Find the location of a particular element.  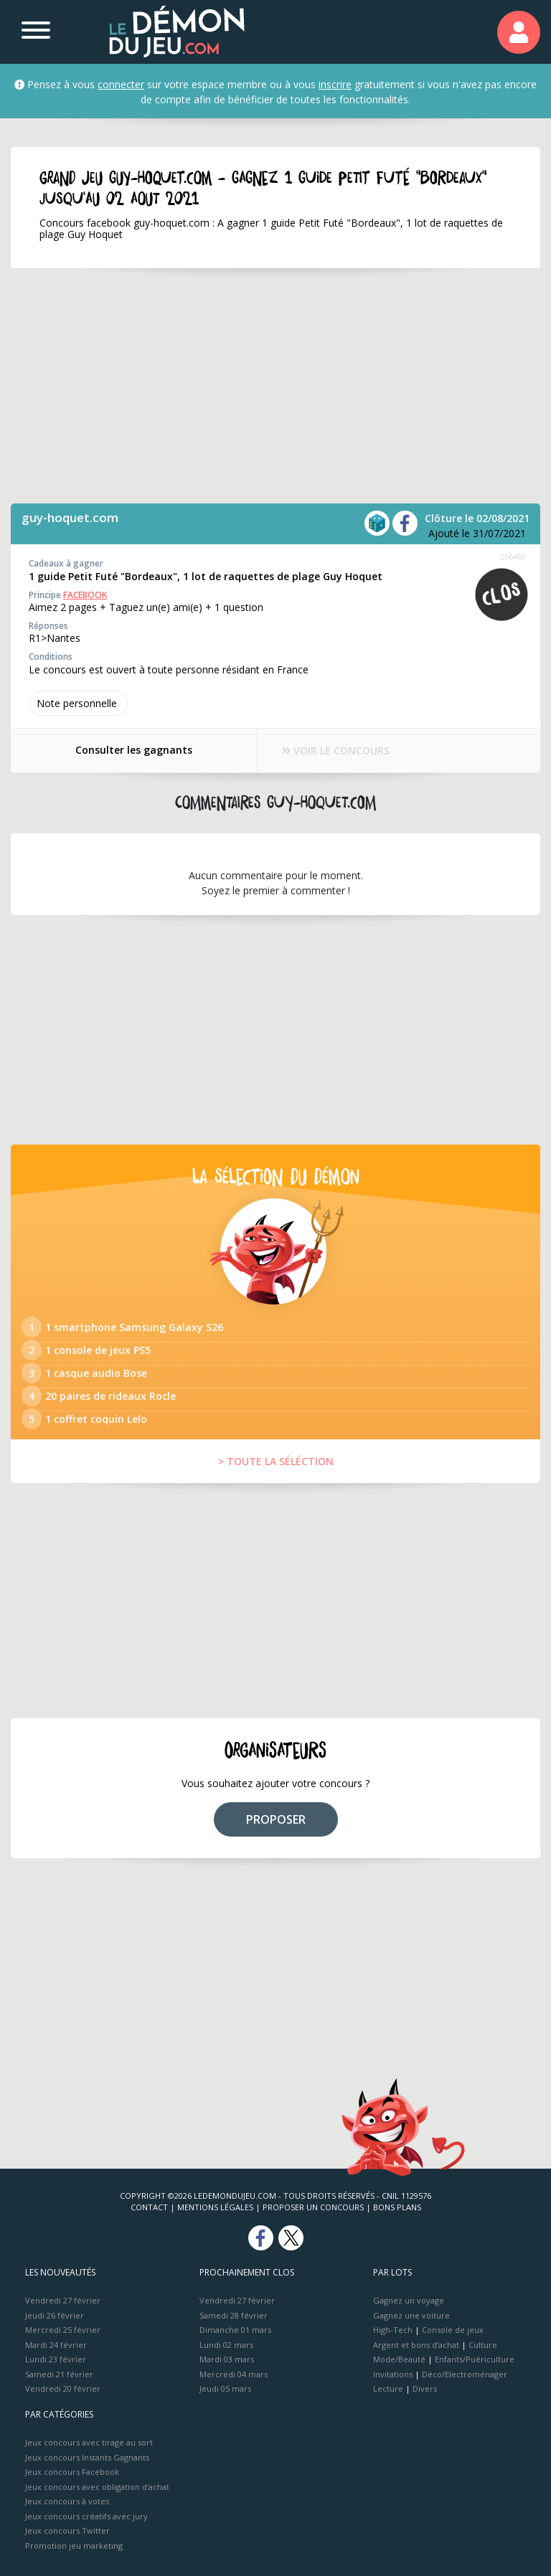

Console de jeux is located at coordinates (453, 2329).